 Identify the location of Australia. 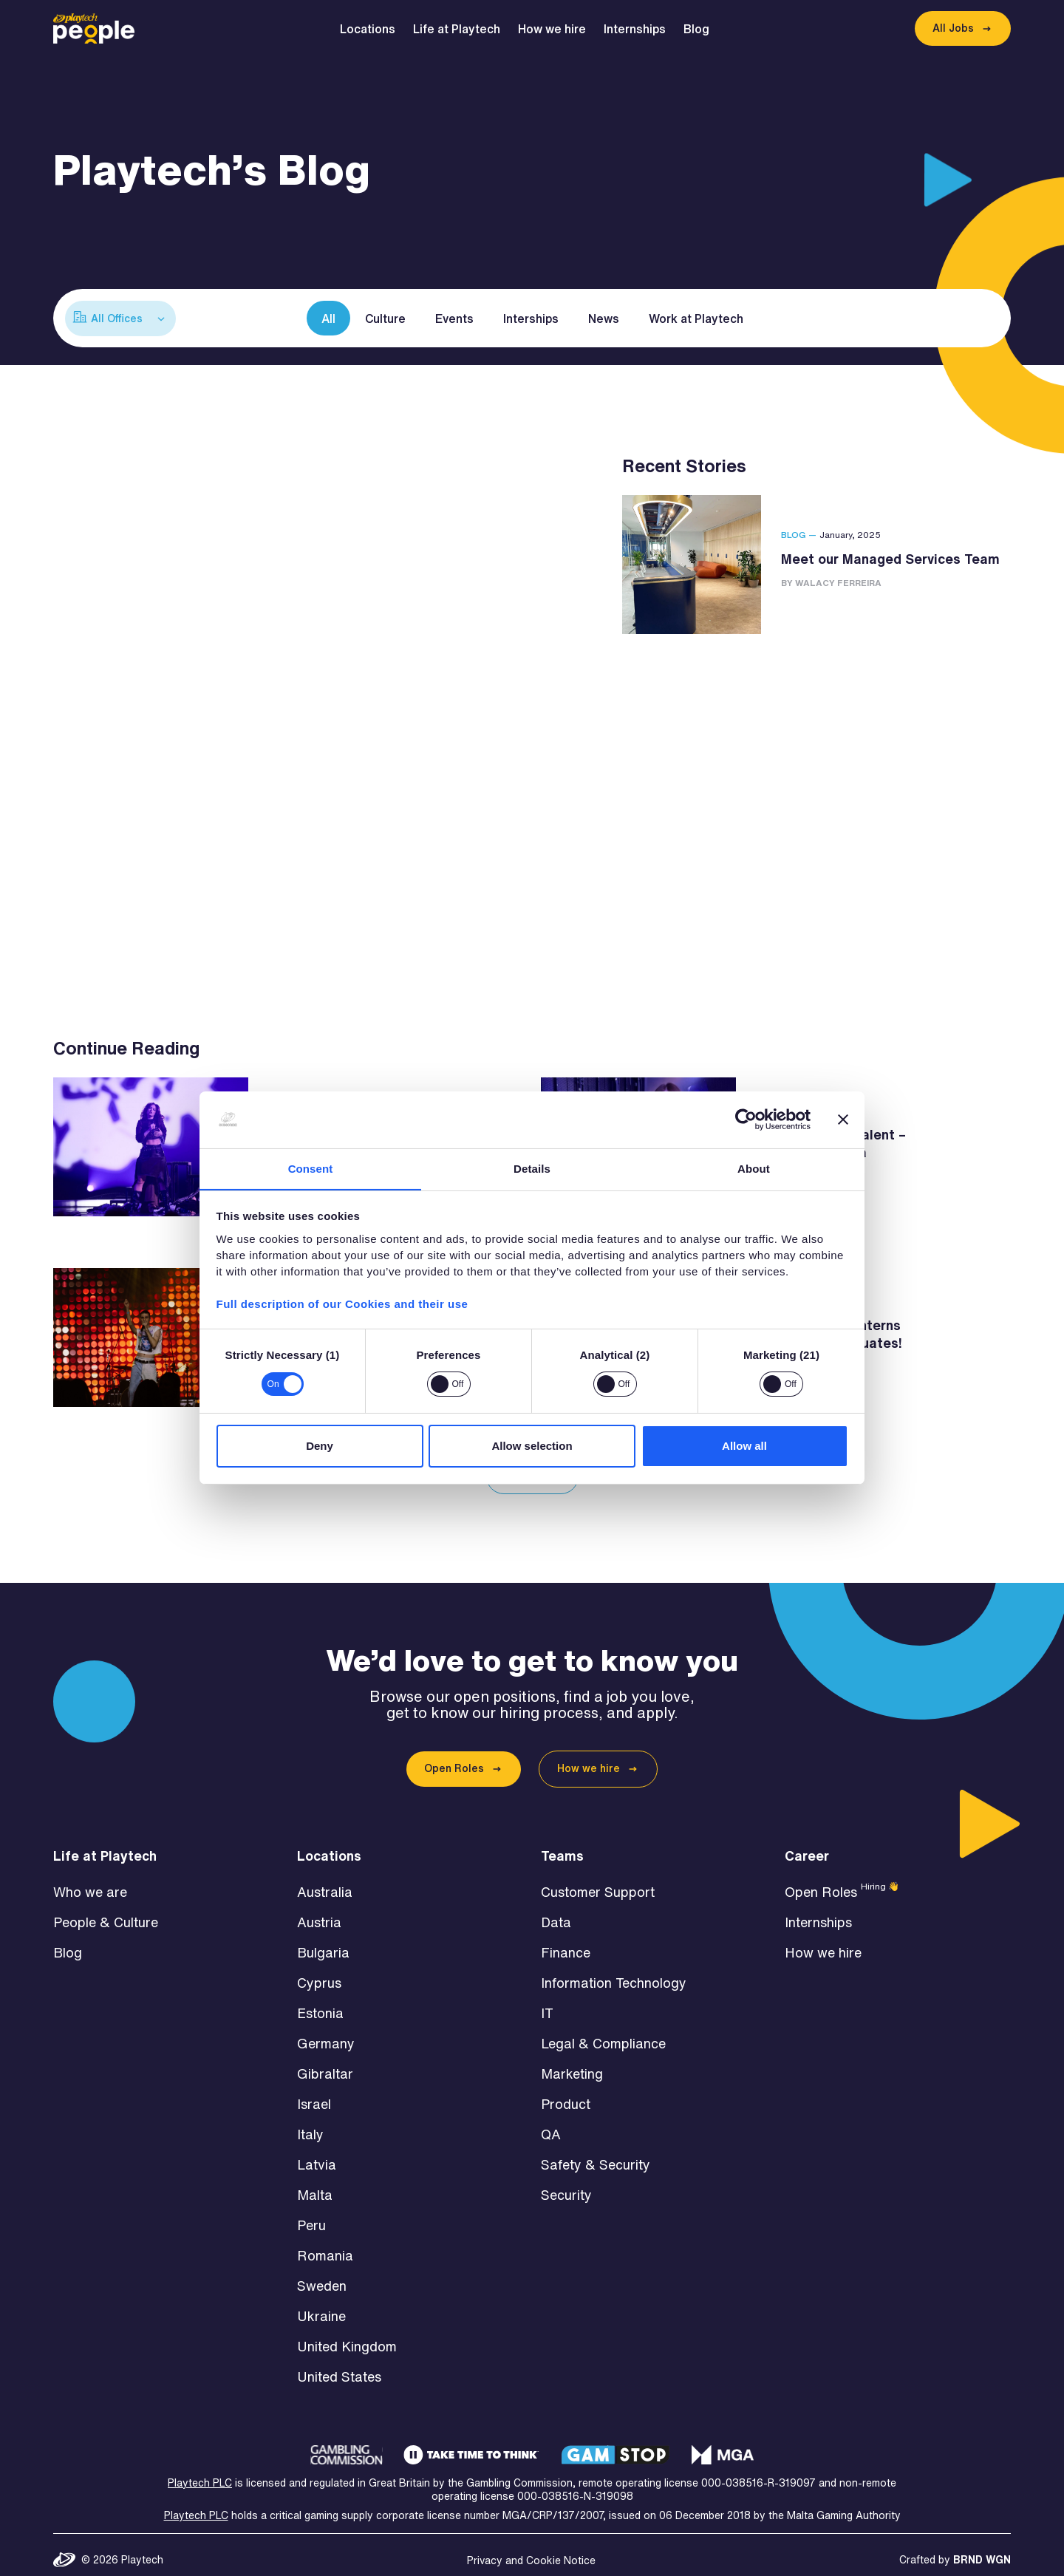
(324, 1882).